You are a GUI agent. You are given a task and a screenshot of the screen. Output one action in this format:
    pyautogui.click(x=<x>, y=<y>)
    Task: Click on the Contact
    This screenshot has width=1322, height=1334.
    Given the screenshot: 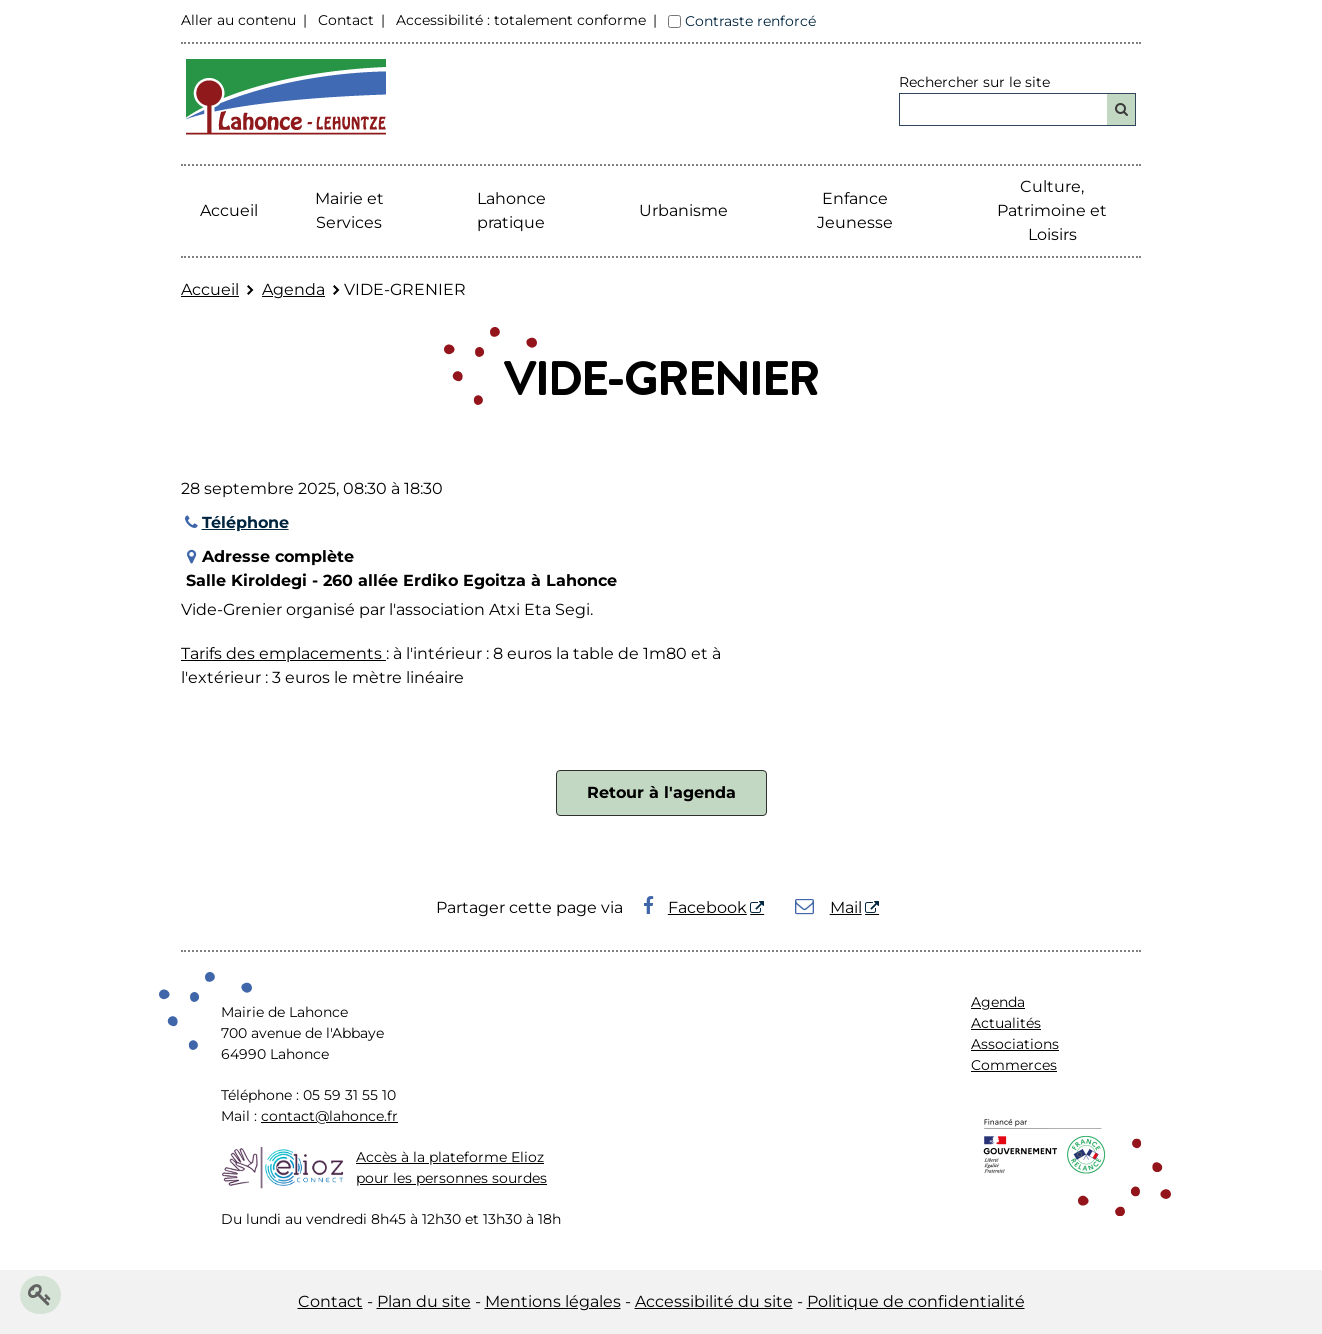 What is the action you would take?
    pyautogui.click(x=346, y=20)
    